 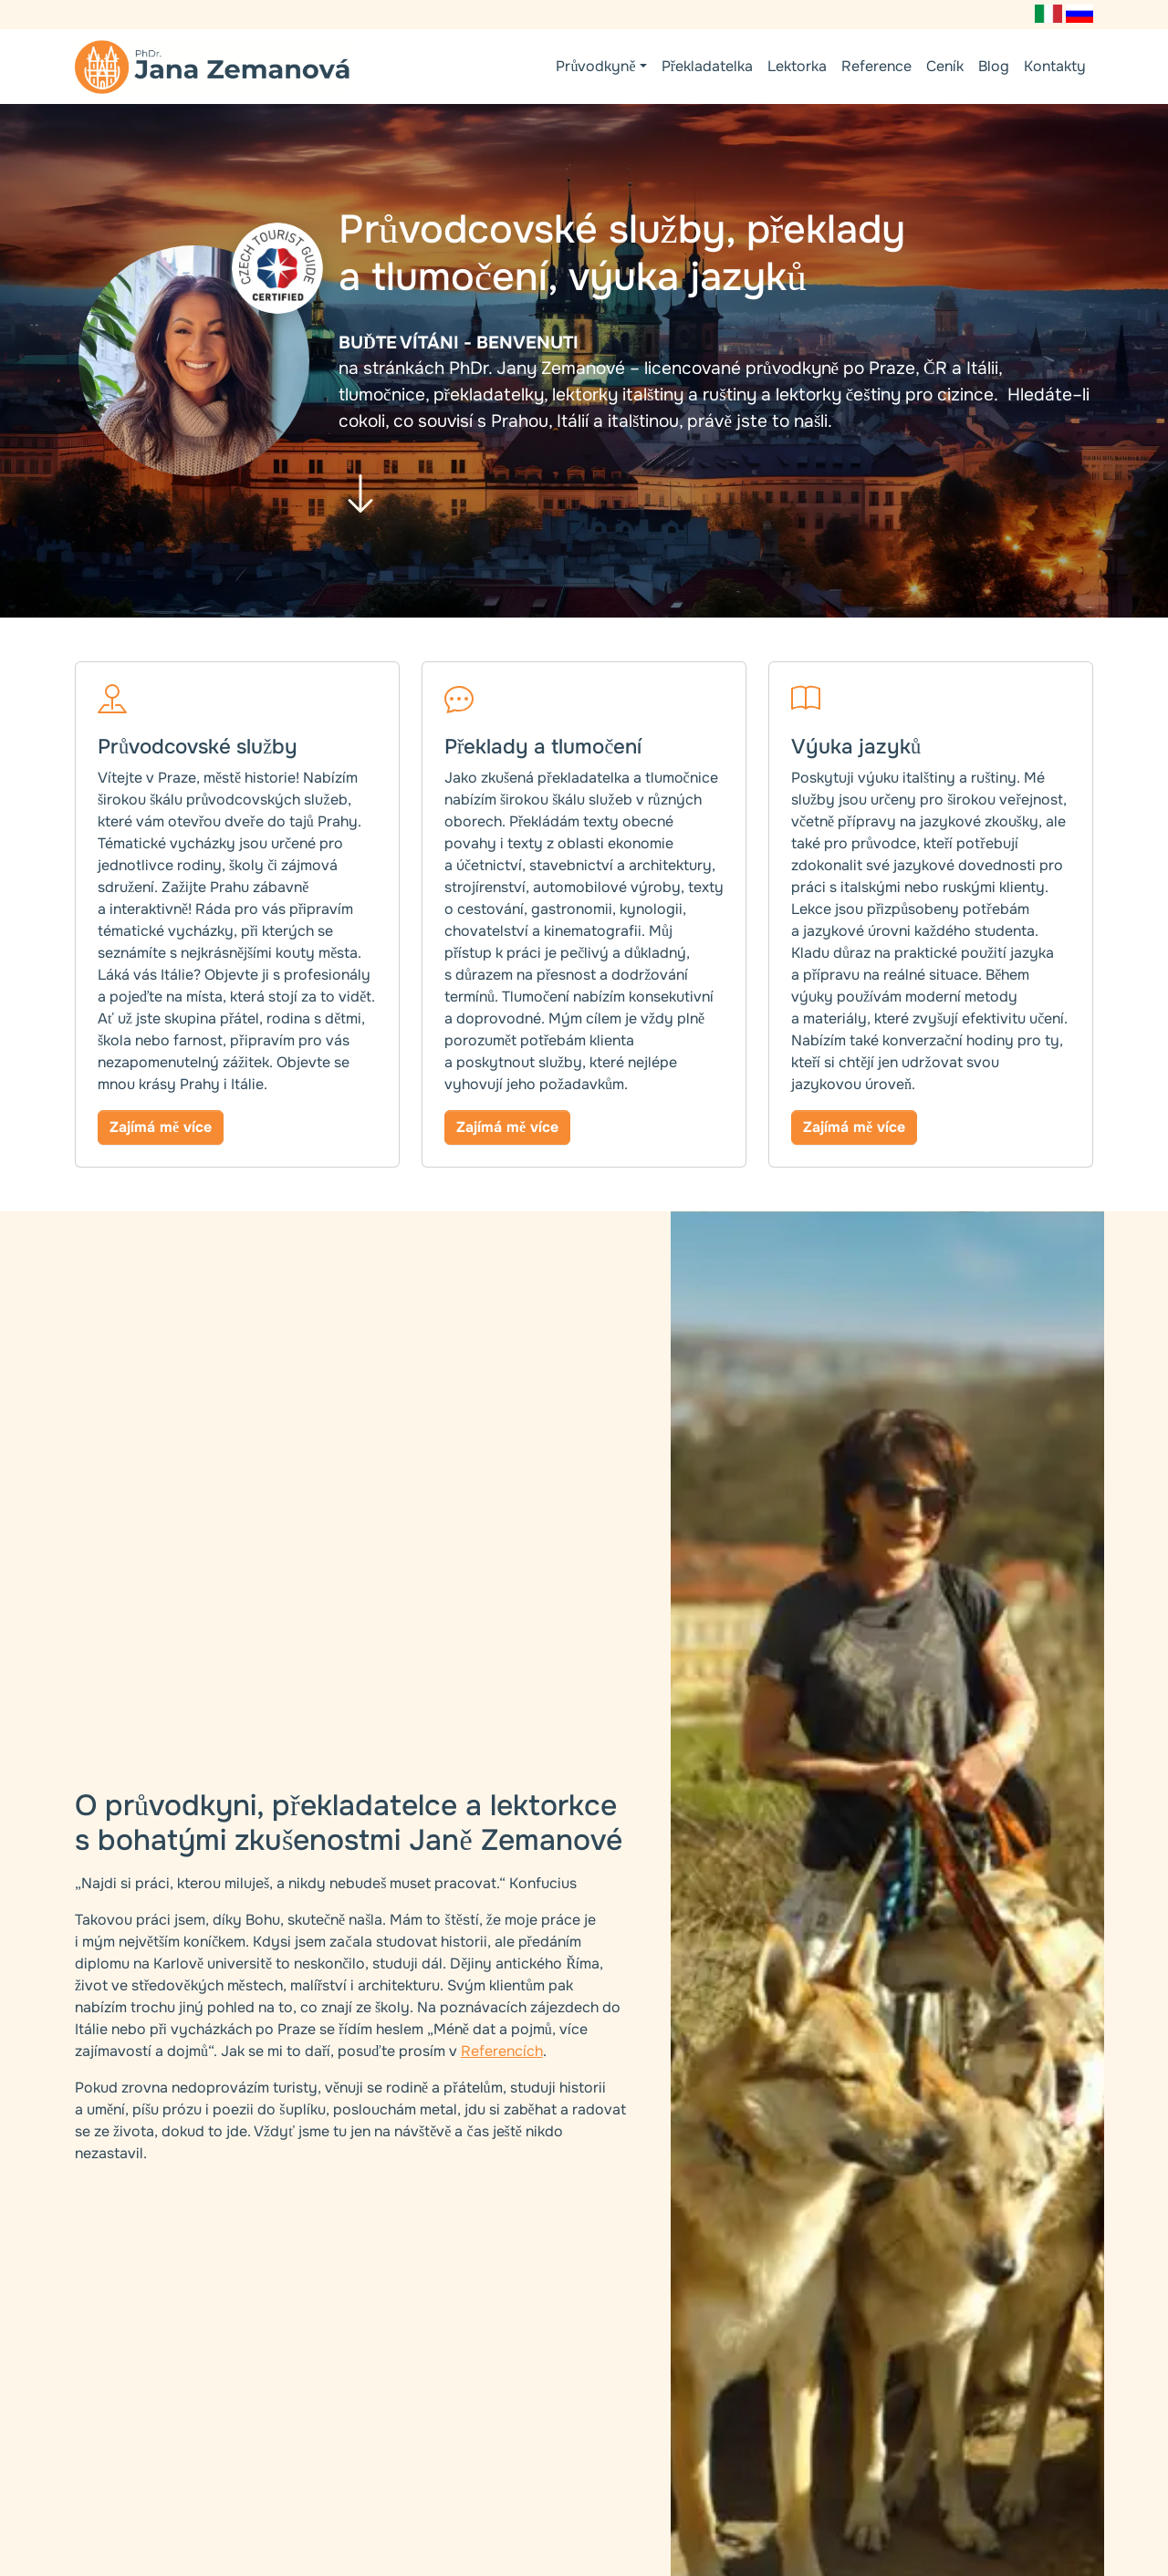 What do you see at coordinates (876, 66) in the screenshot?
I see `Reference` at bounding box center [876, 66].